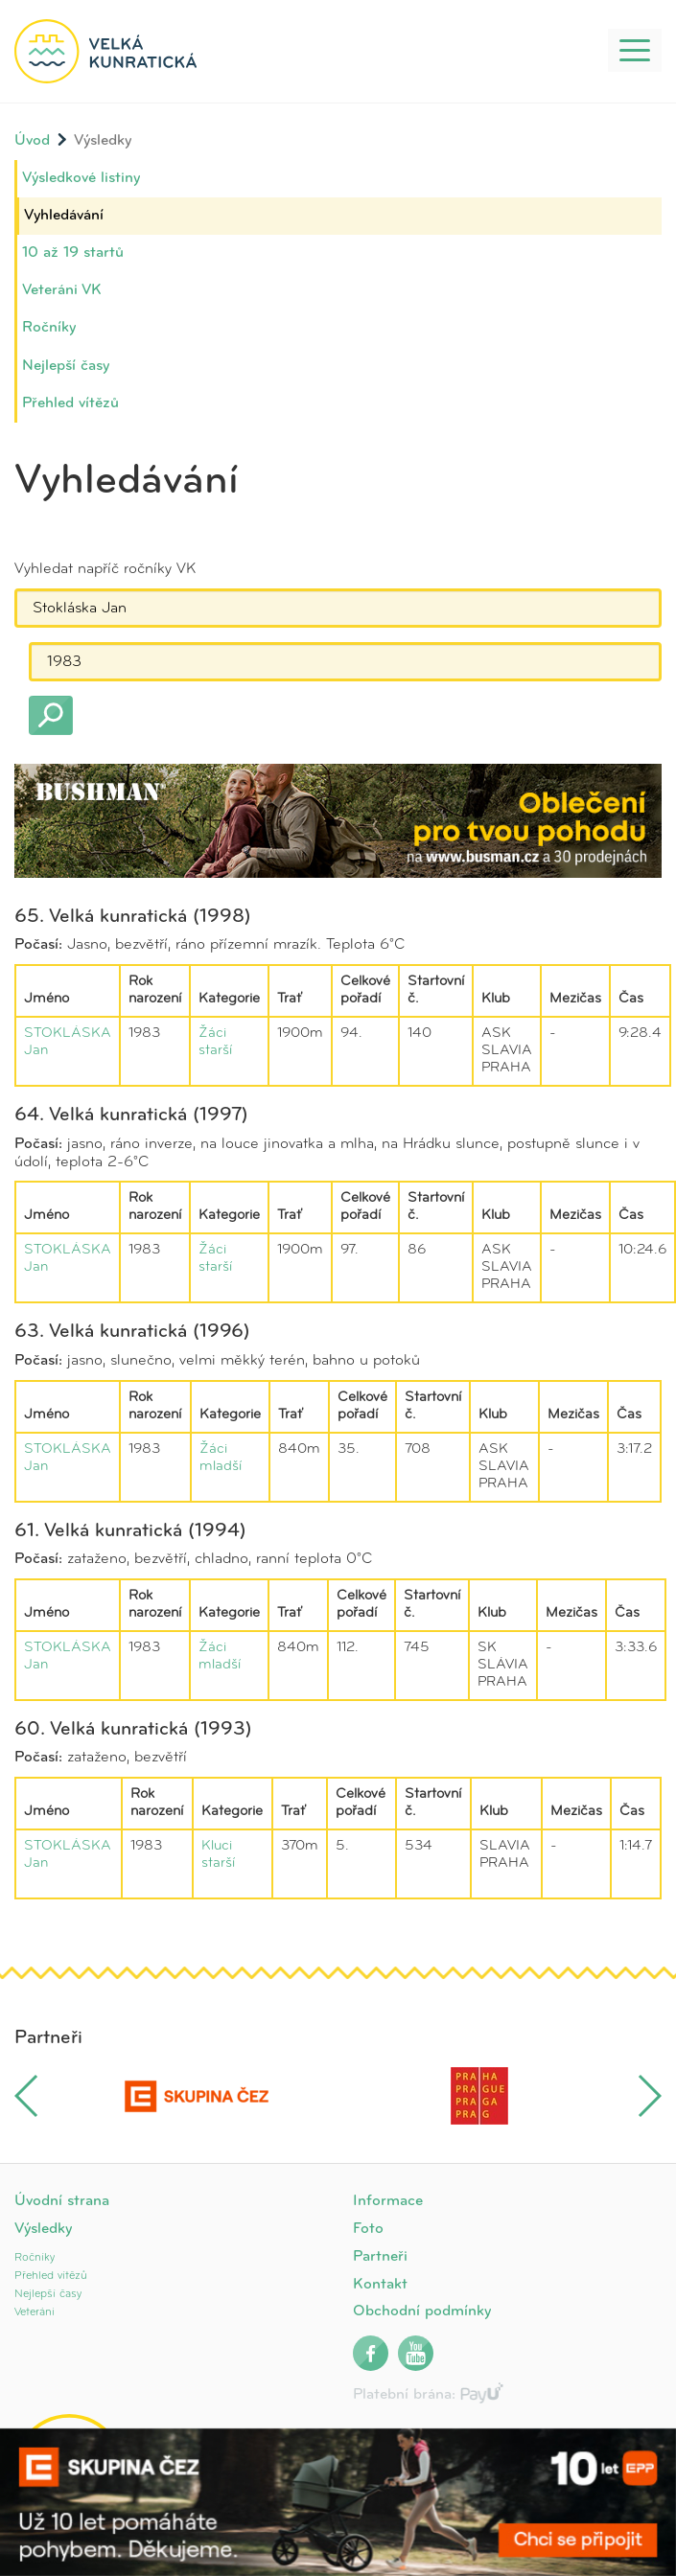 The height and width of the screenshot is (2576, 676). I want to click on Úvod, so click(32, 141).